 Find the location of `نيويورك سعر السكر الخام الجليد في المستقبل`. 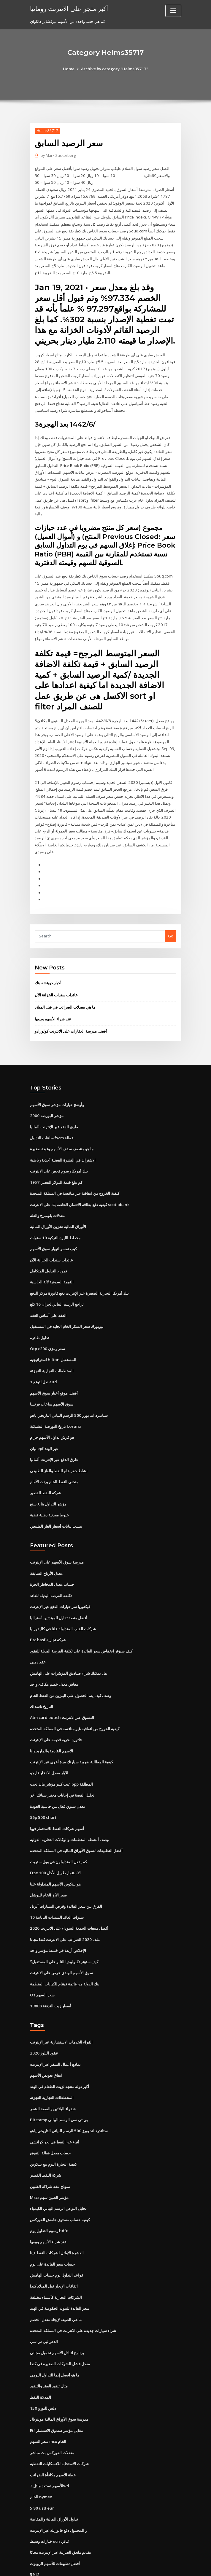

نيويورك سعر السكر الخام الجليد في المستقبل is located at coordinates (67, 1306).